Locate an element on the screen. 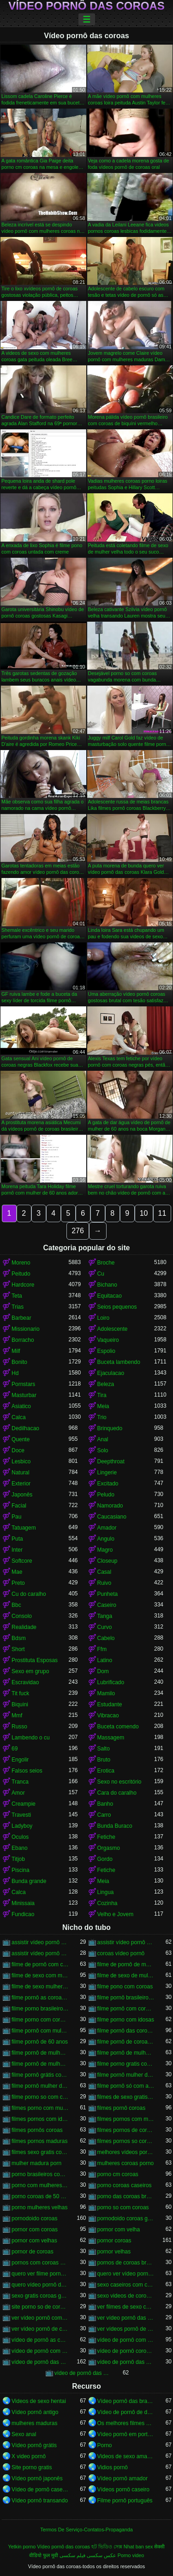 This screenshot has width=173, height=2576. coroas vídeo pornô is located at coordinates (121, 1953).